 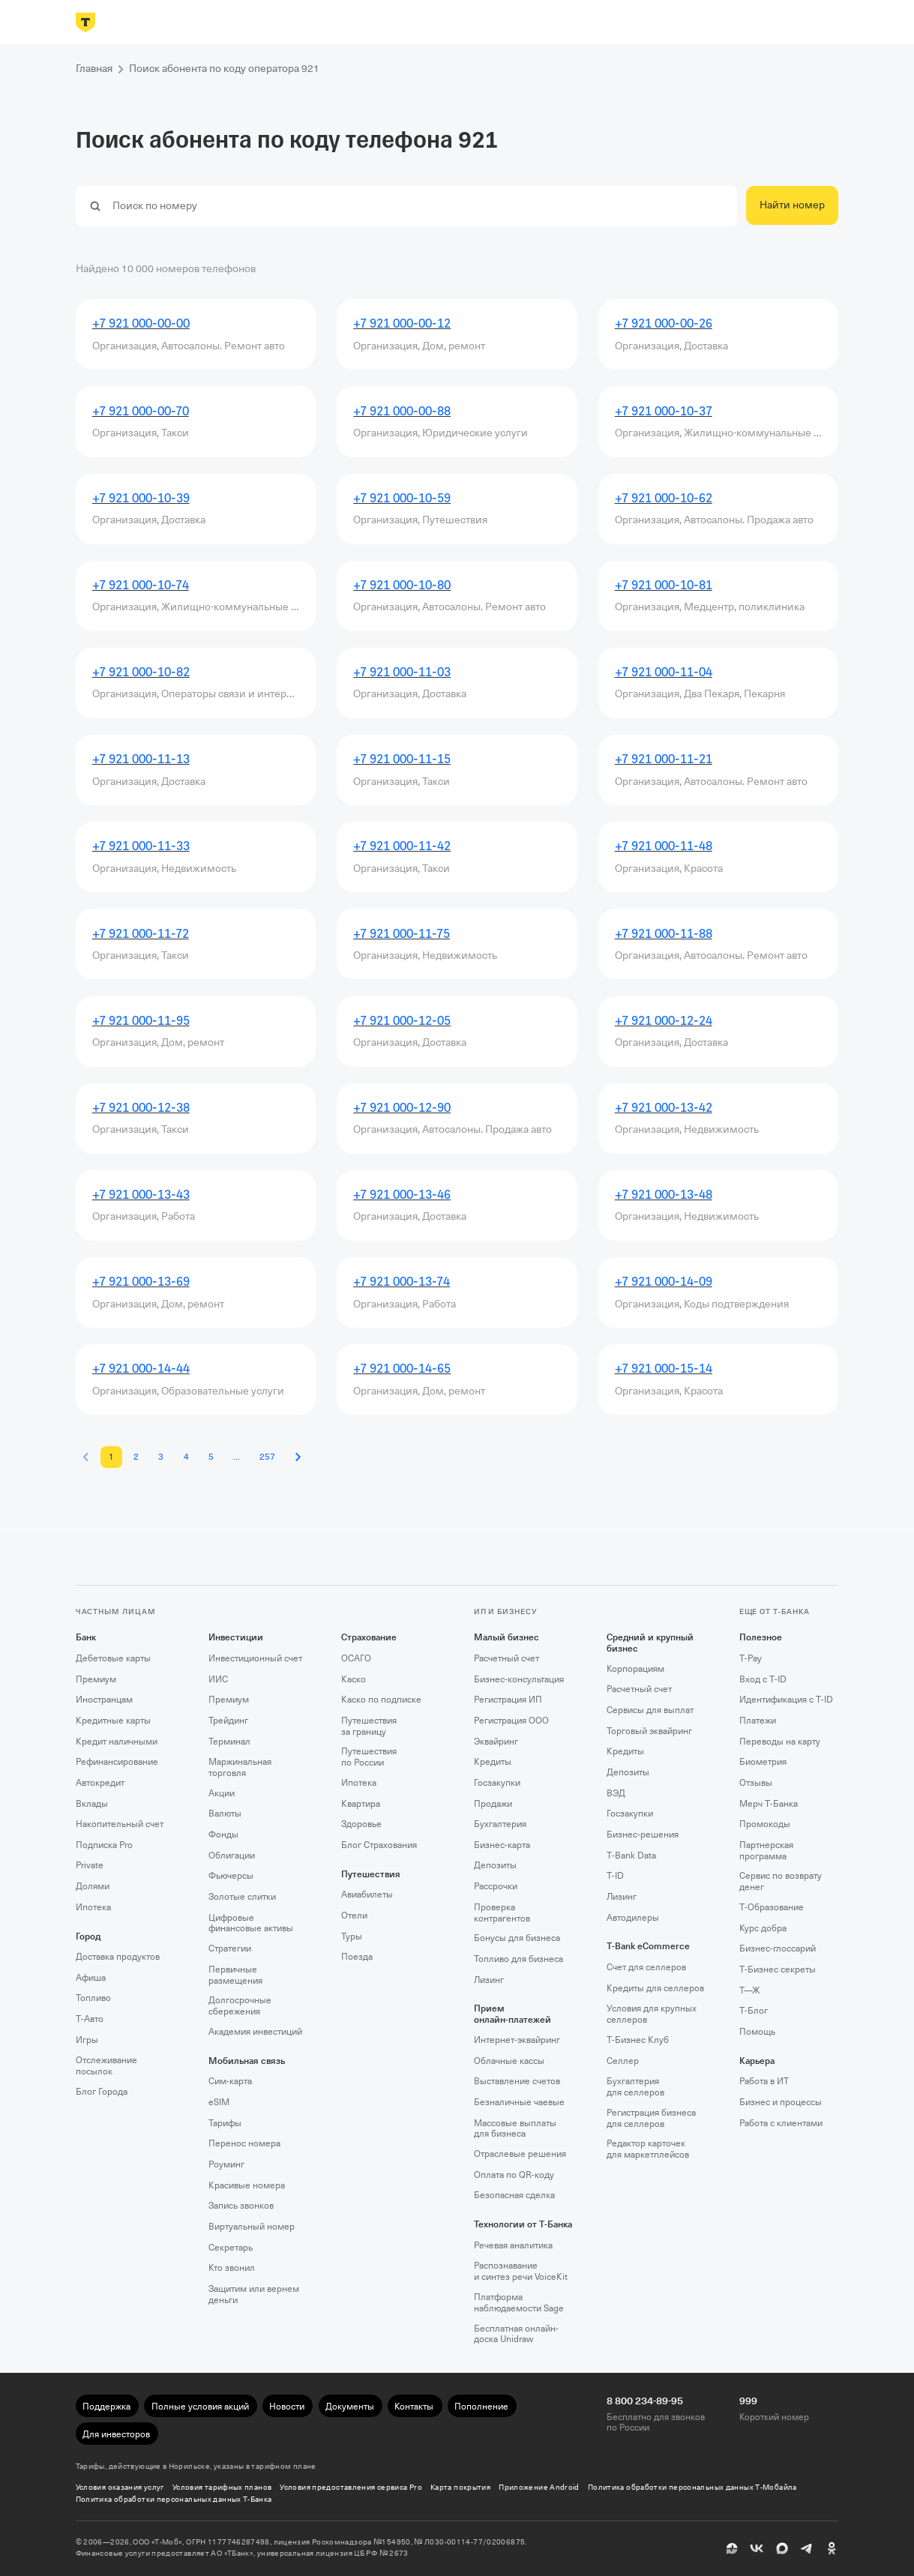 I want to click on Маржинальная торговля, so click(x=239, y=1767).